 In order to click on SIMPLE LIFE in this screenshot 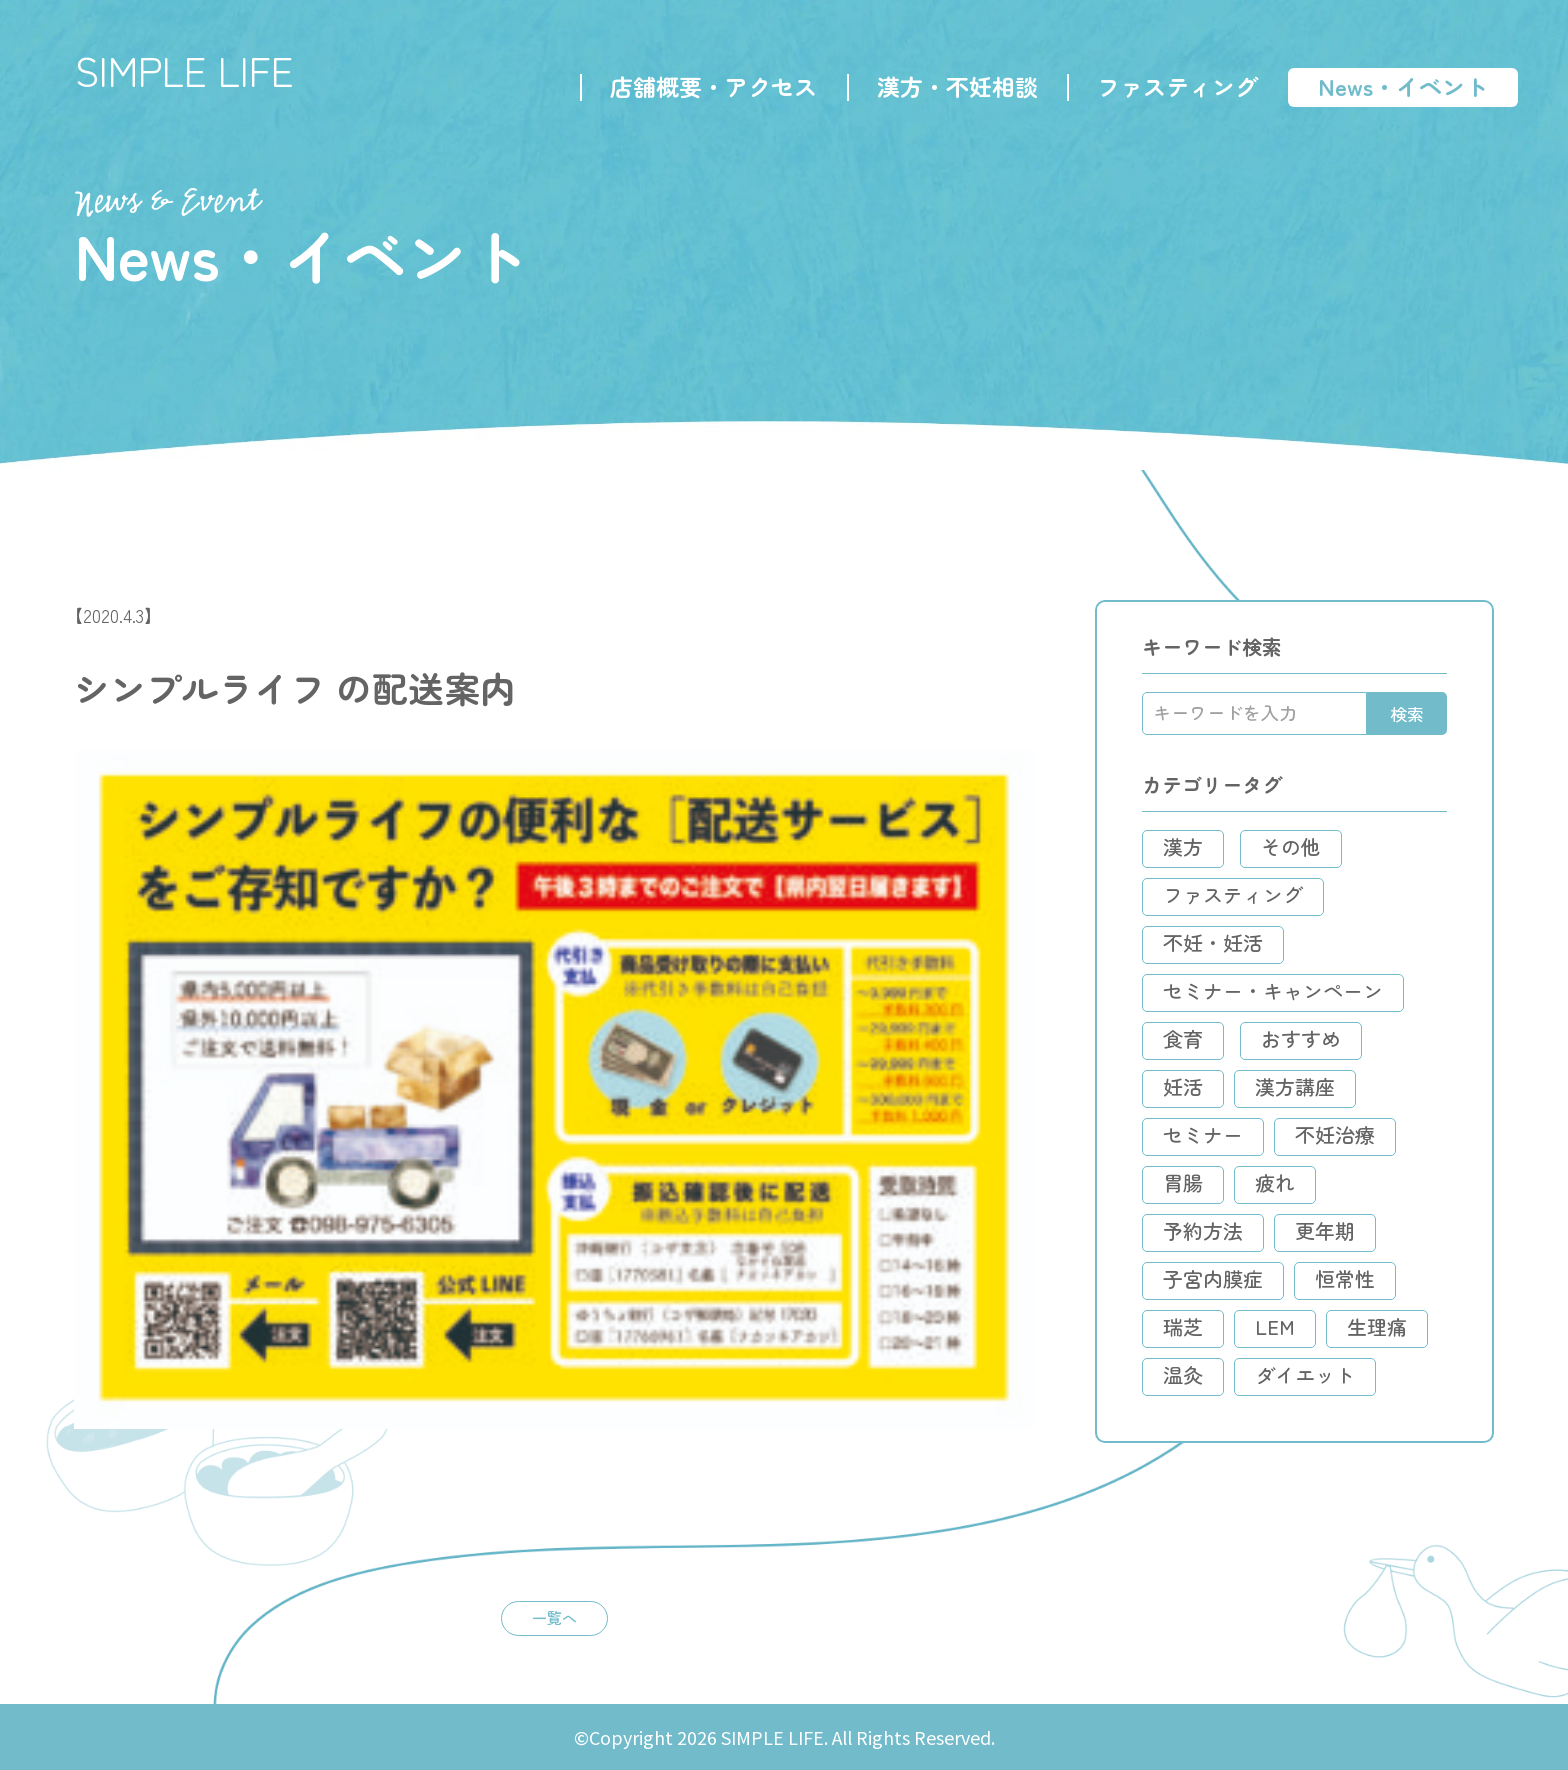, I will do `click(184, 70)`.